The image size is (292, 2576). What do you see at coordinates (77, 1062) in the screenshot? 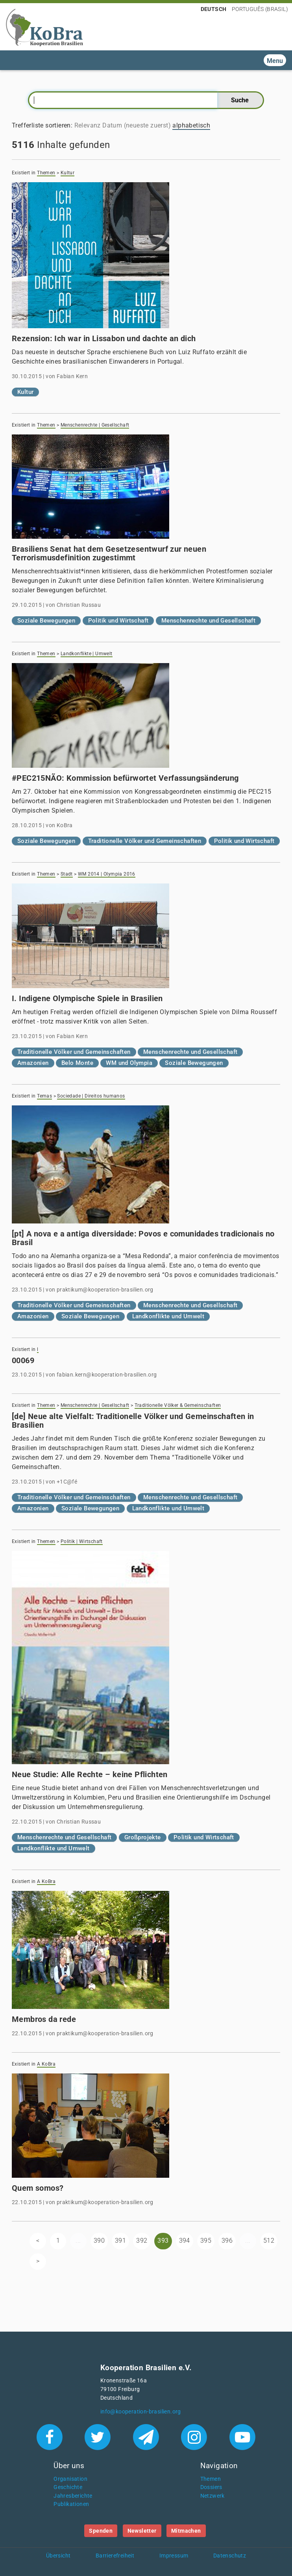
I see `Belo Monte` at bounding box center [77, 1062].